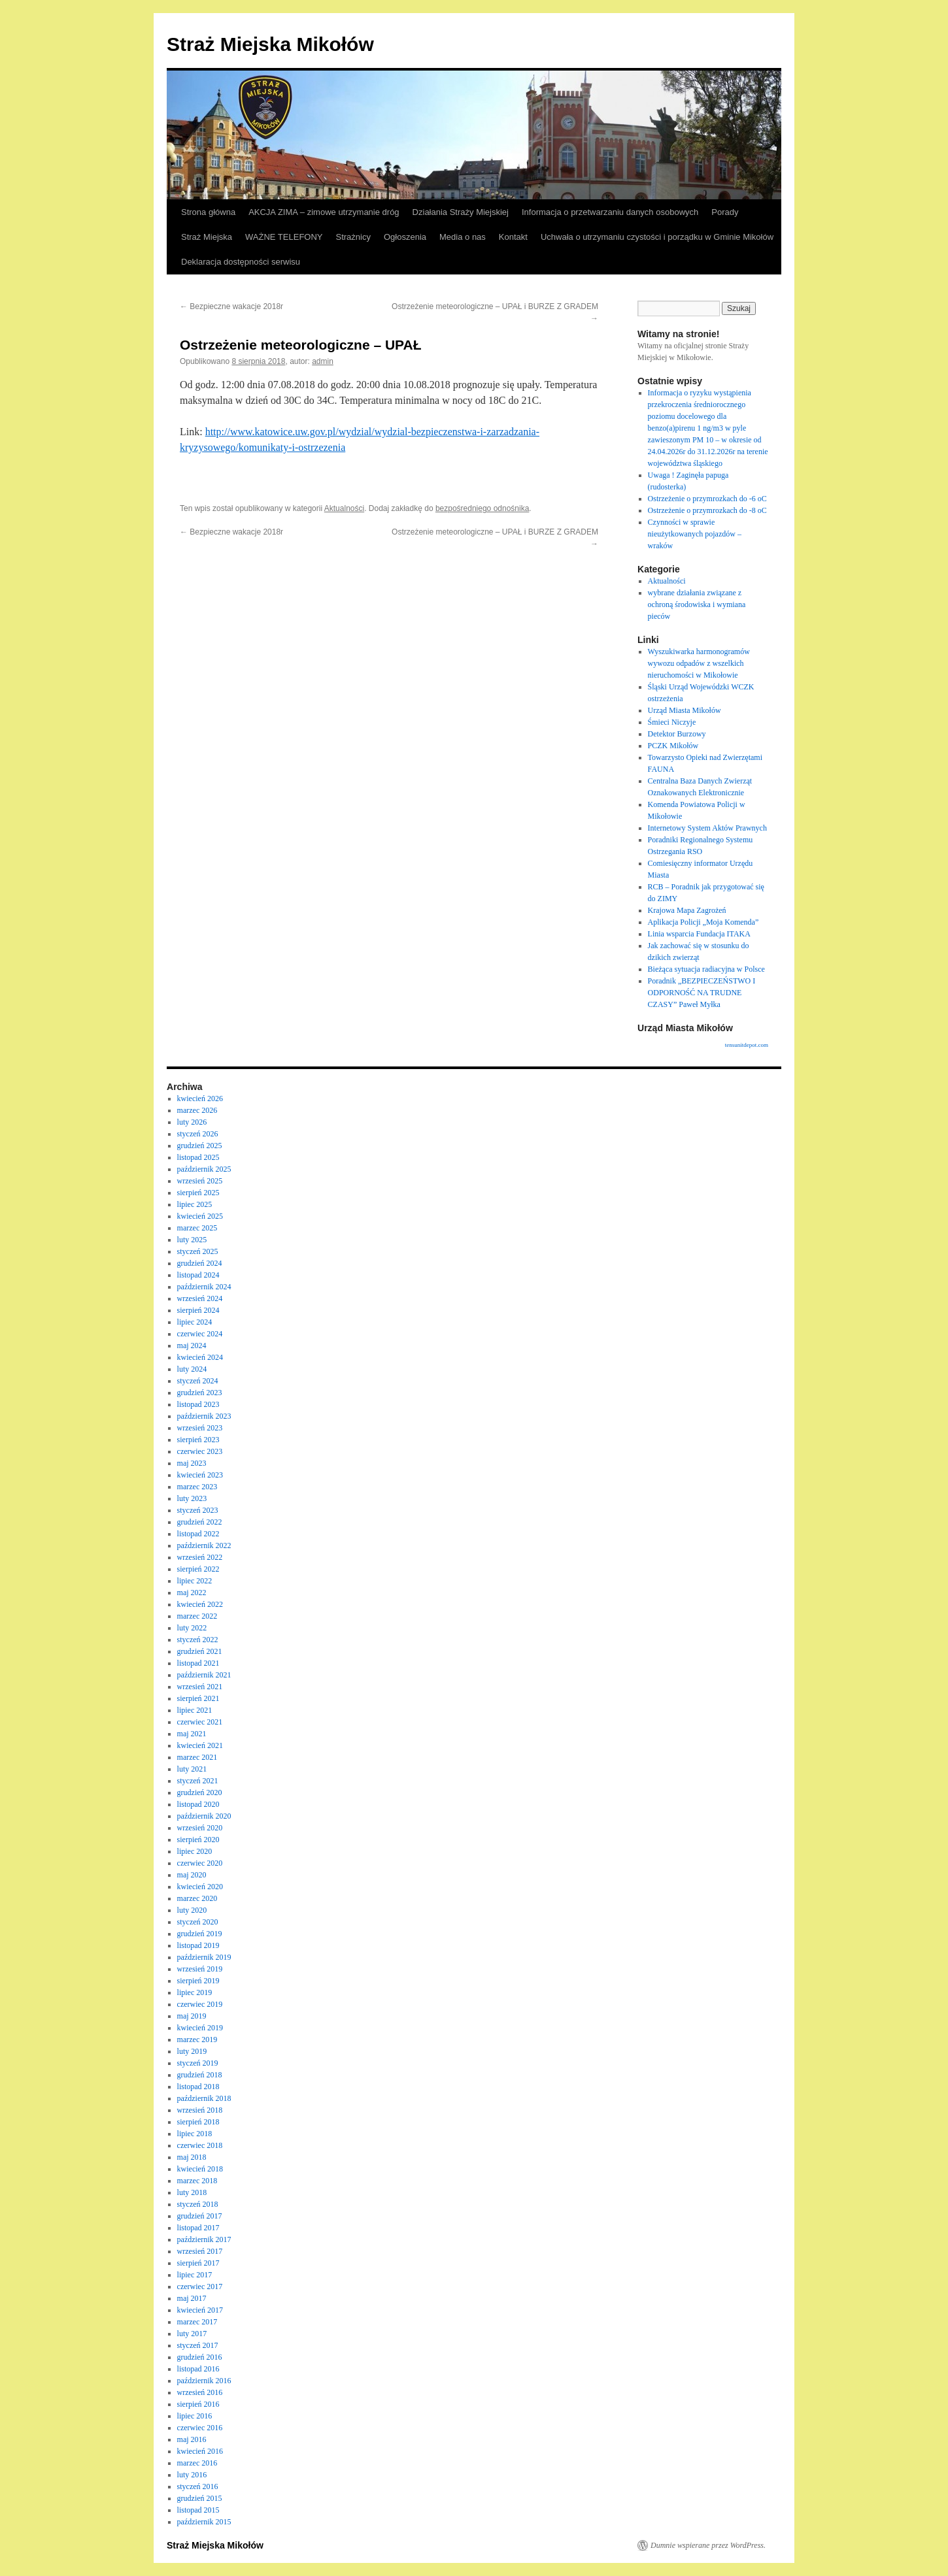 The image size is (948, 2576). I want to click on październik 2020, so click(204, 1816).